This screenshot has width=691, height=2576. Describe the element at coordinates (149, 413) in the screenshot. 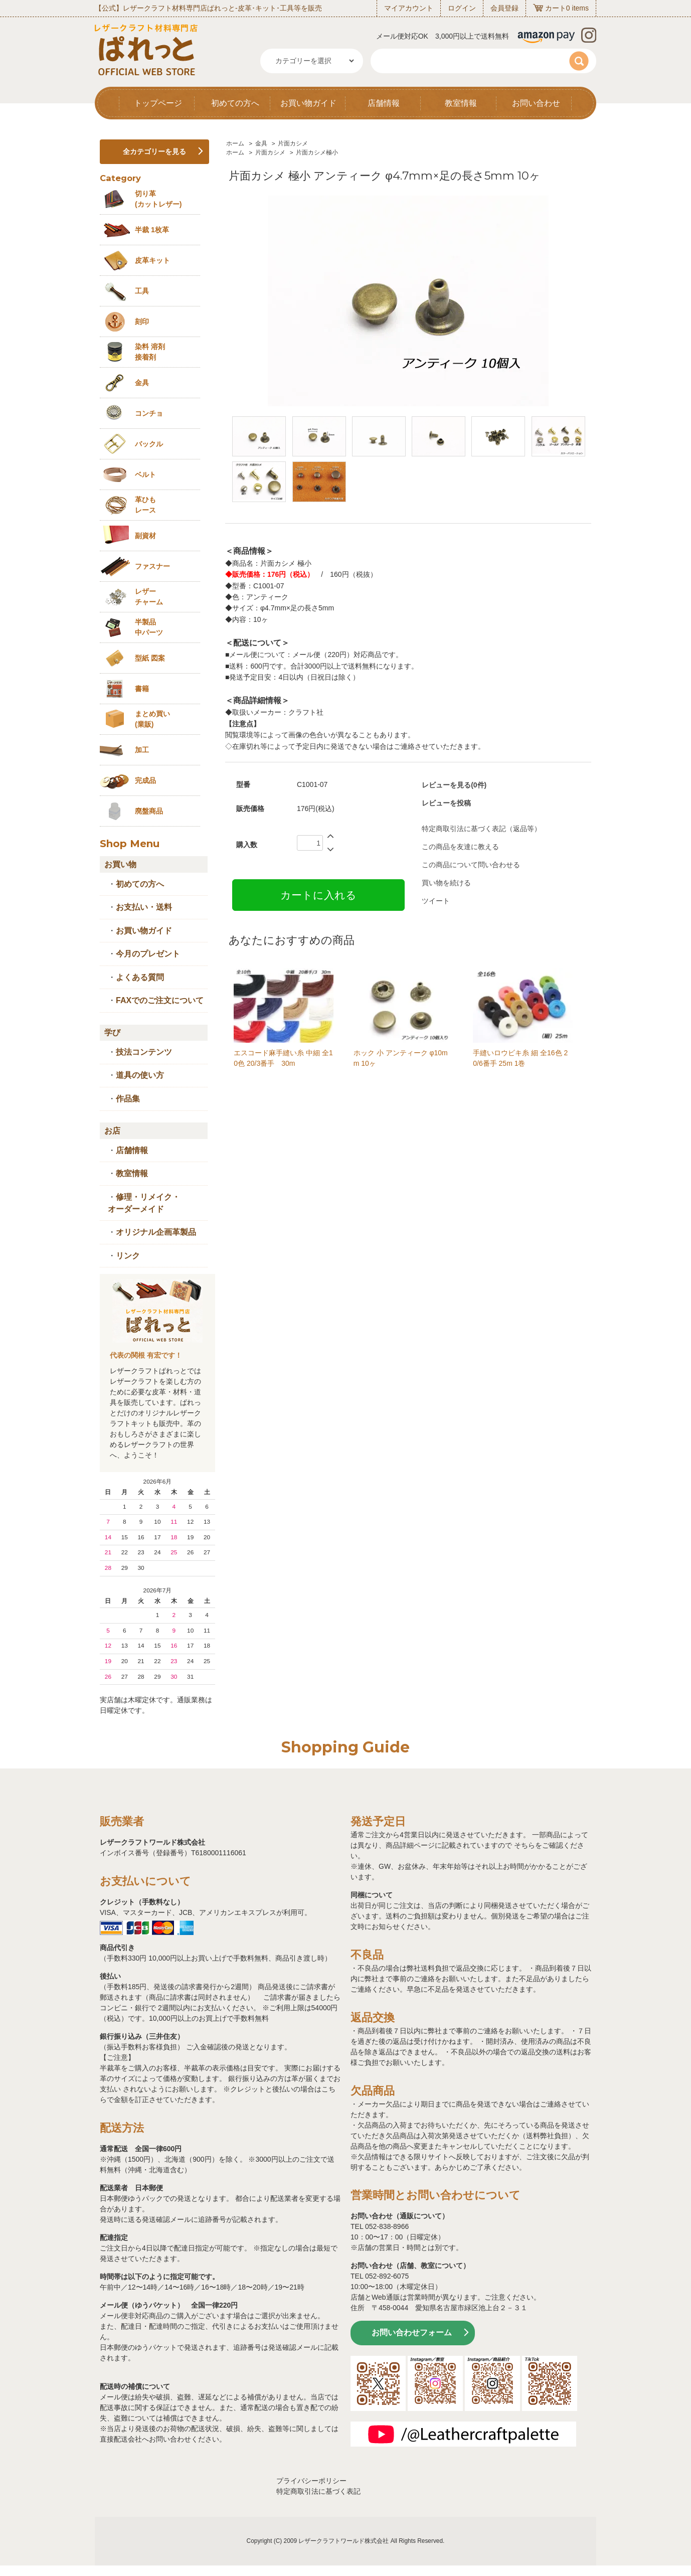

I see `コンチョ` at that location.